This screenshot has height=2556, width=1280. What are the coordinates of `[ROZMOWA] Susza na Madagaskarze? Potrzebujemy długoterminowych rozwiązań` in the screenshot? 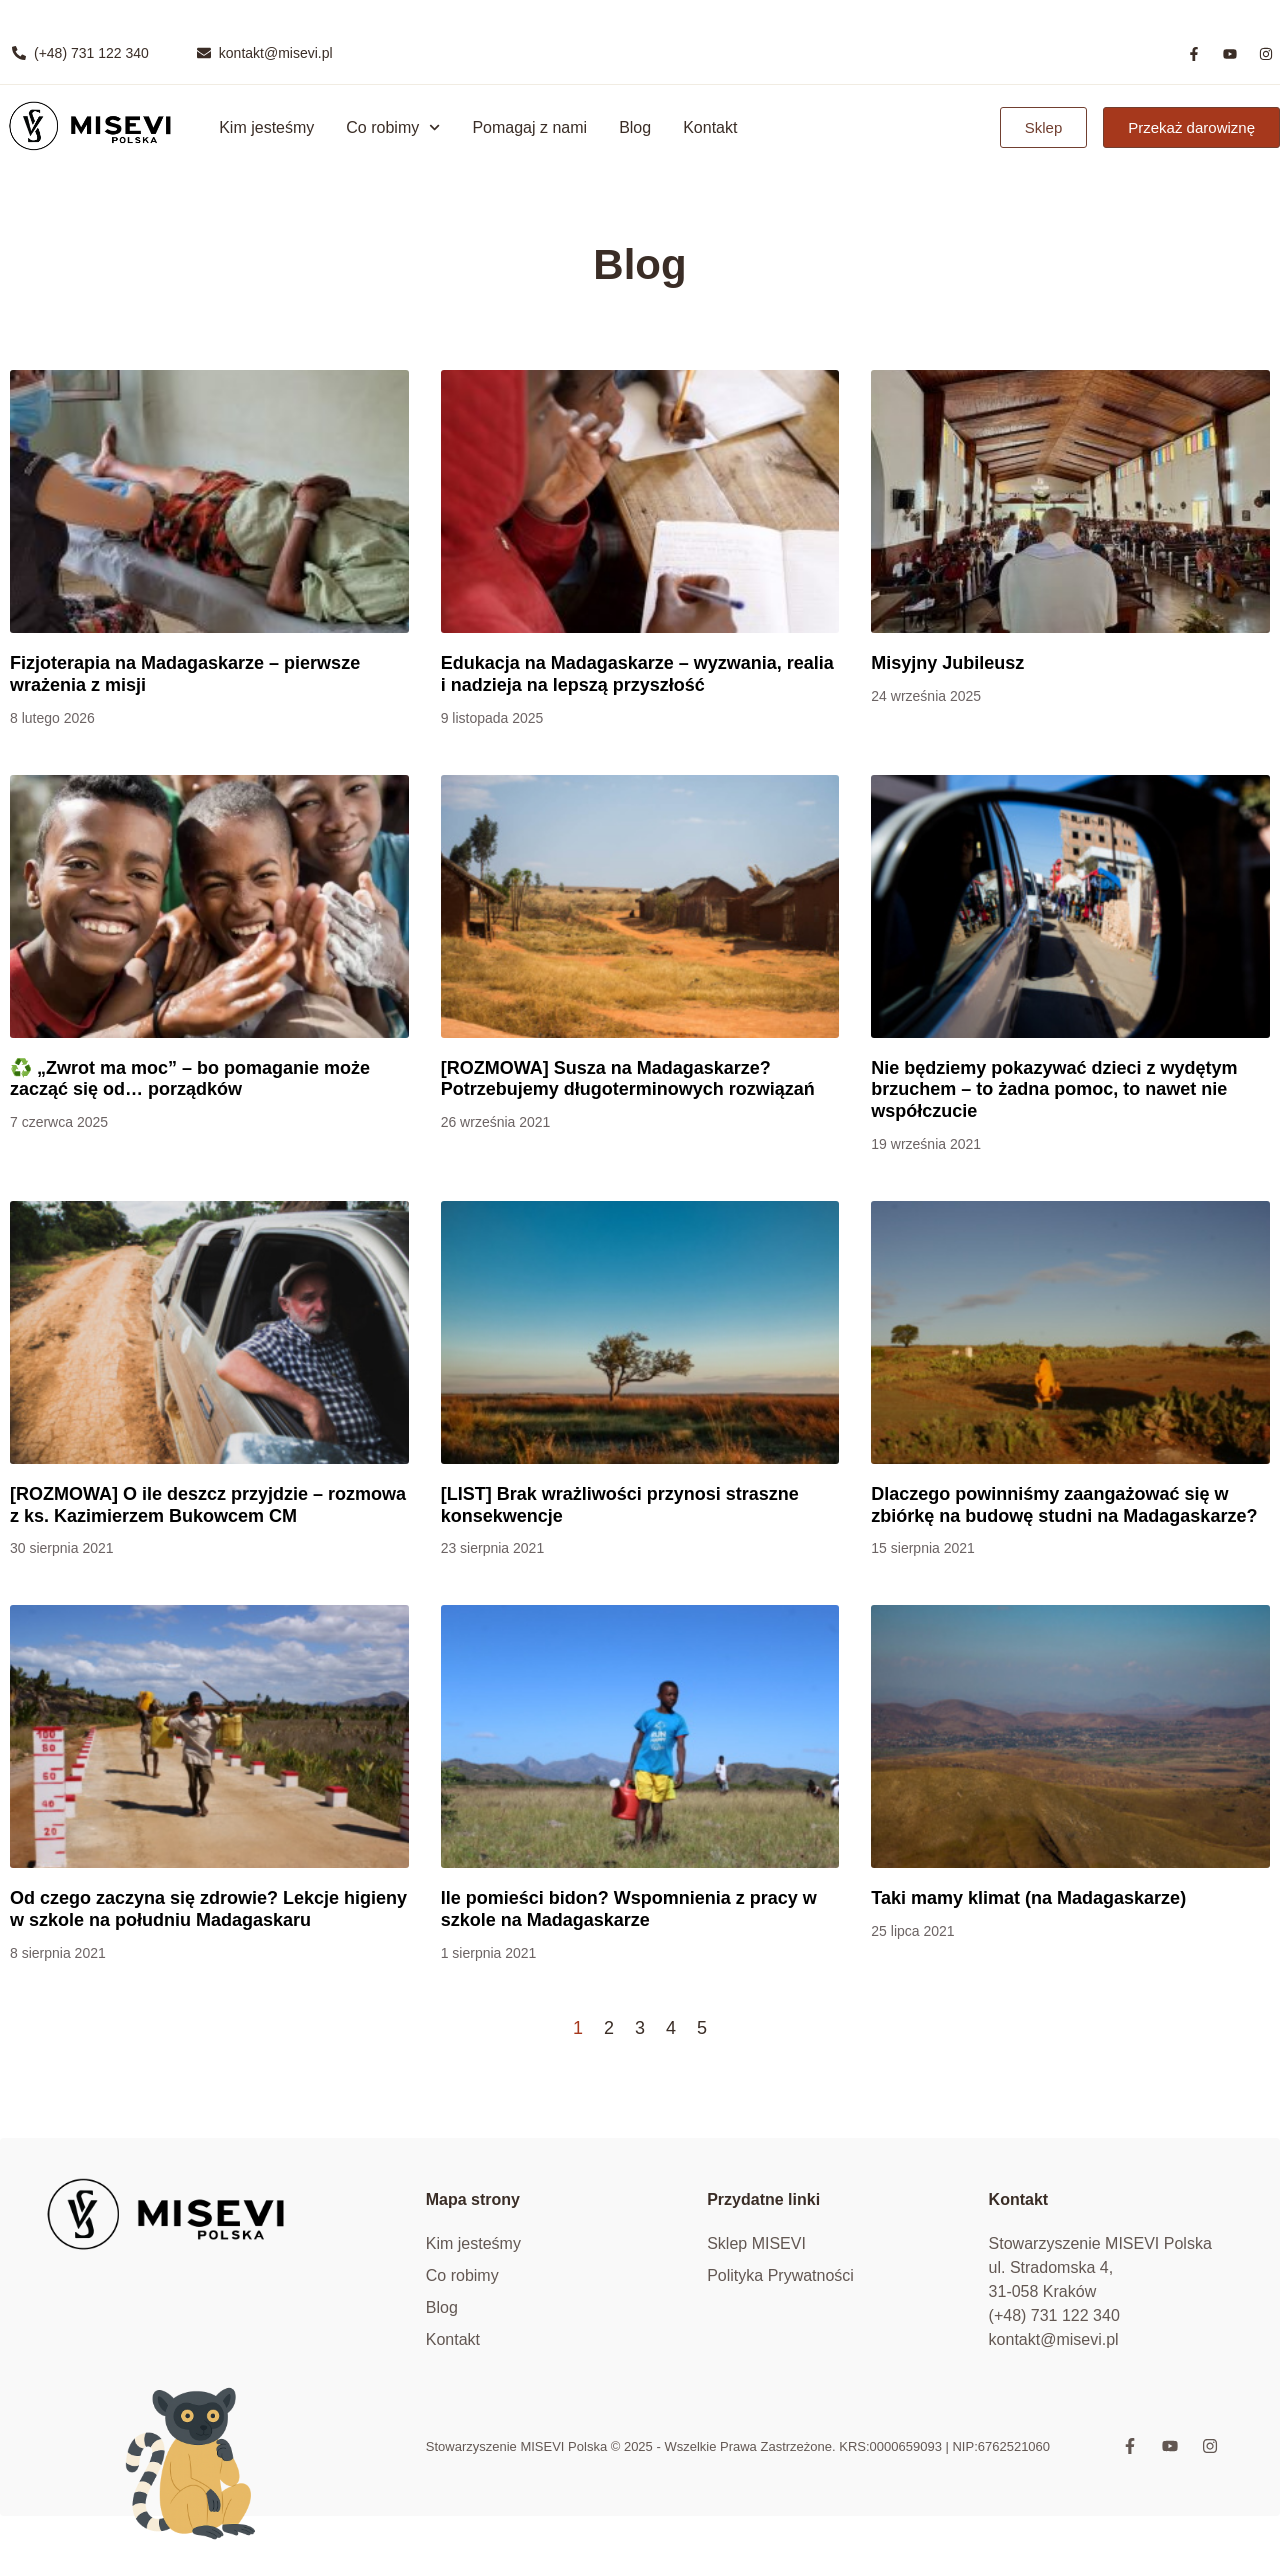 It's located at (628, 1079).